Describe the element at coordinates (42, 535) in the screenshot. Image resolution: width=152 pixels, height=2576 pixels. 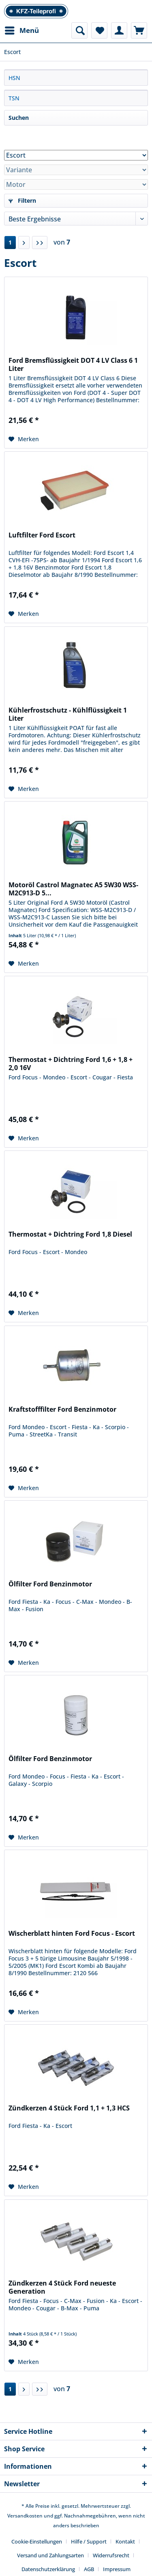
I see `Luftfilter Ford Escort` at that location.